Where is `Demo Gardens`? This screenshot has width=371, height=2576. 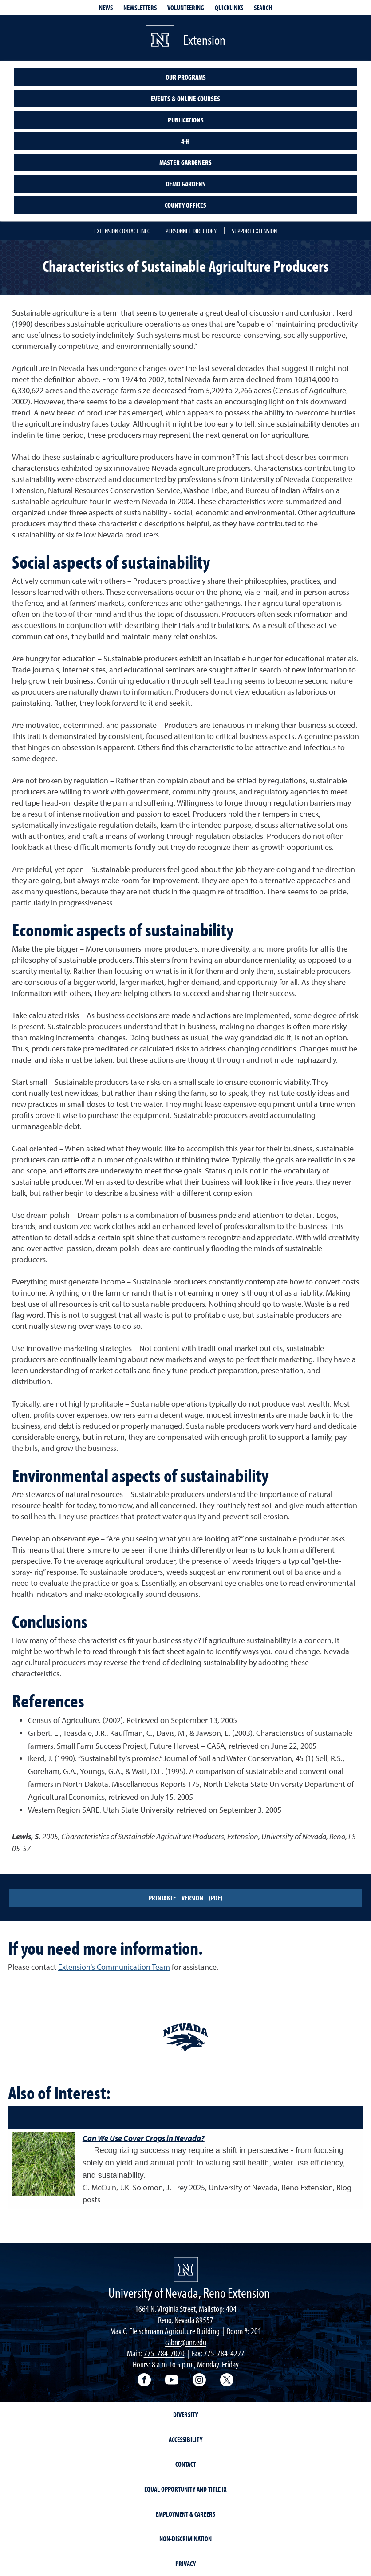
Demo Gardens is located at coordinates (185, 183).